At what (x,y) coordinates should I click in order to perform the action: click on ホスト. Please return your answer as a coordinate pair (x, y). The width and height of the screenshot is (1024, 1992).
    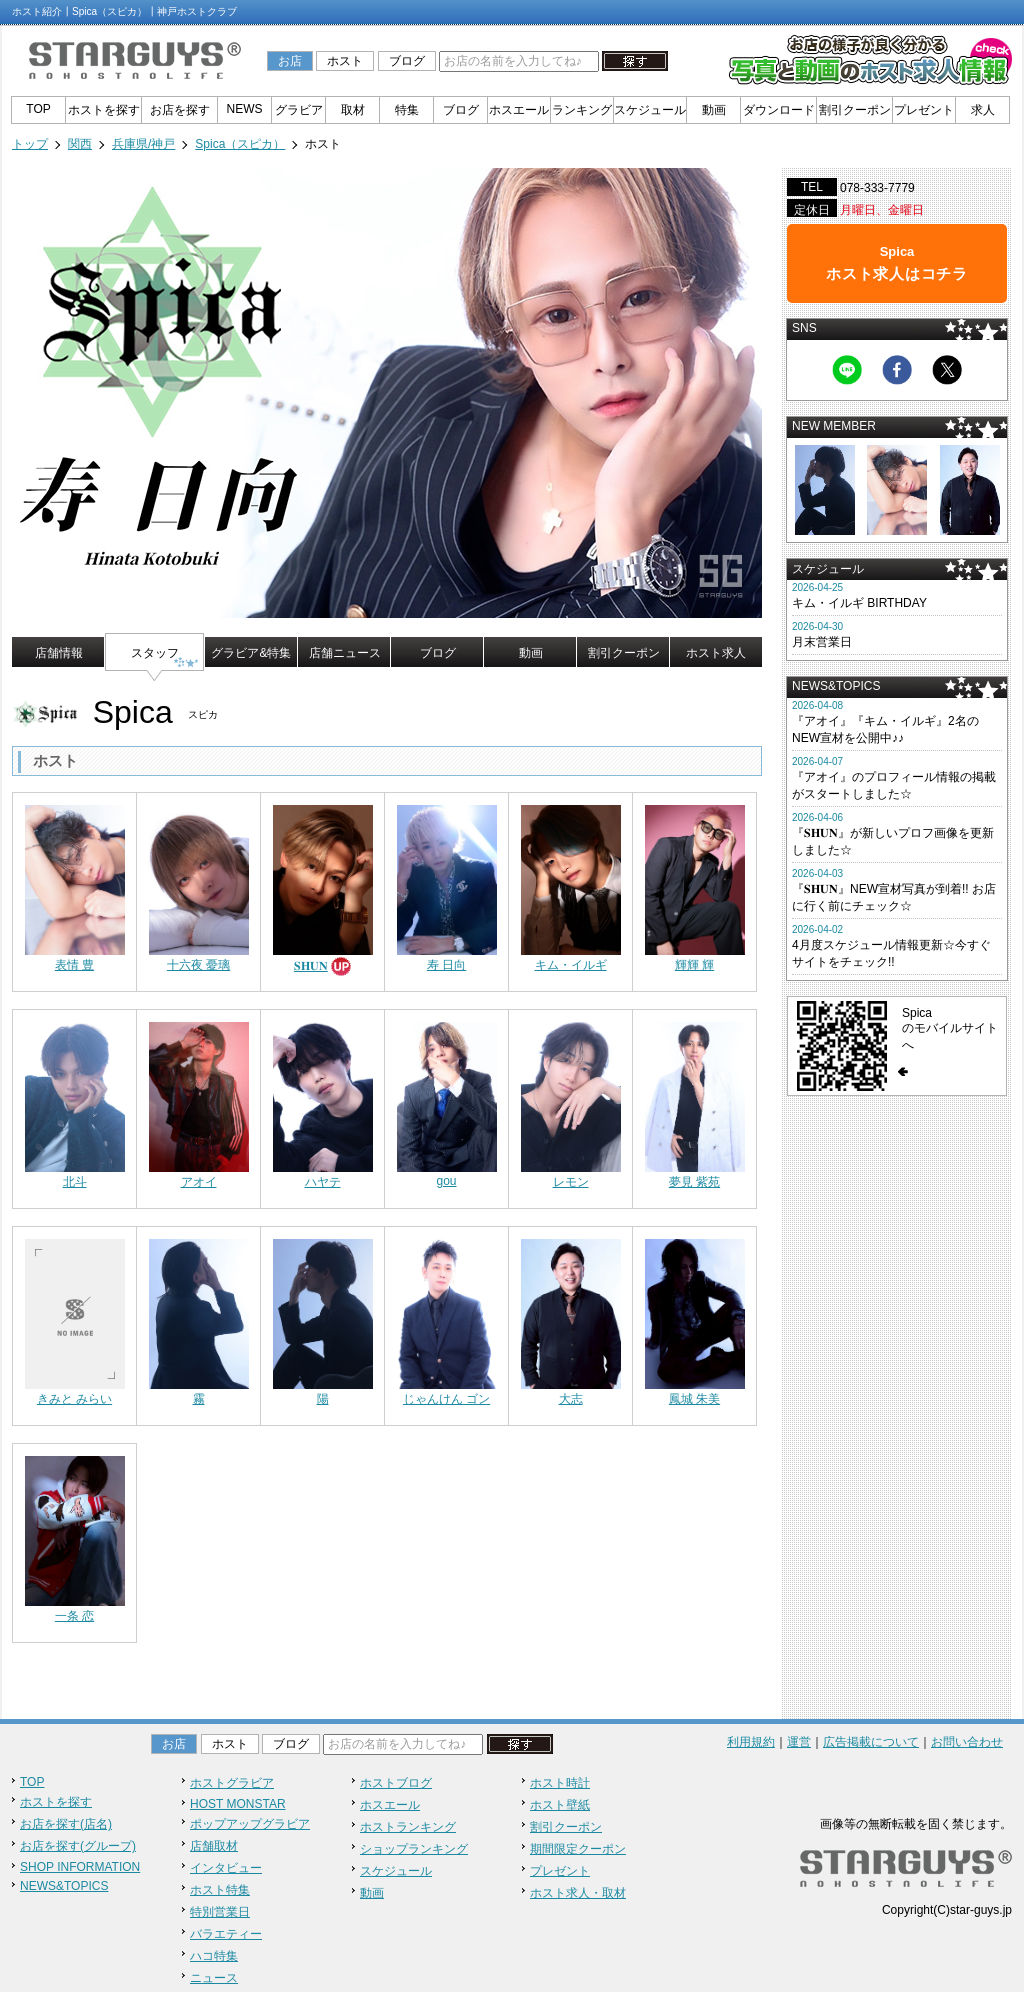
    Looking at the image, I should click on (345, 61).